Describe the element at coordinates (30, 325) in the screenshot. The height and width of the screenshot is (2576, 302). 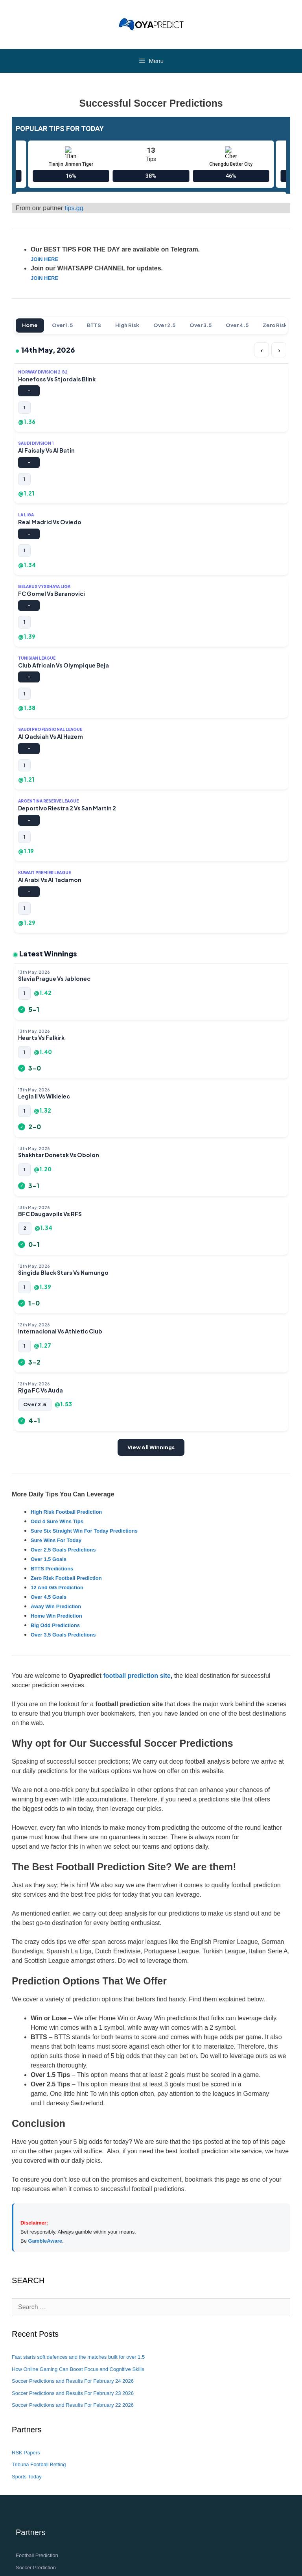
I see `Home` at that location.